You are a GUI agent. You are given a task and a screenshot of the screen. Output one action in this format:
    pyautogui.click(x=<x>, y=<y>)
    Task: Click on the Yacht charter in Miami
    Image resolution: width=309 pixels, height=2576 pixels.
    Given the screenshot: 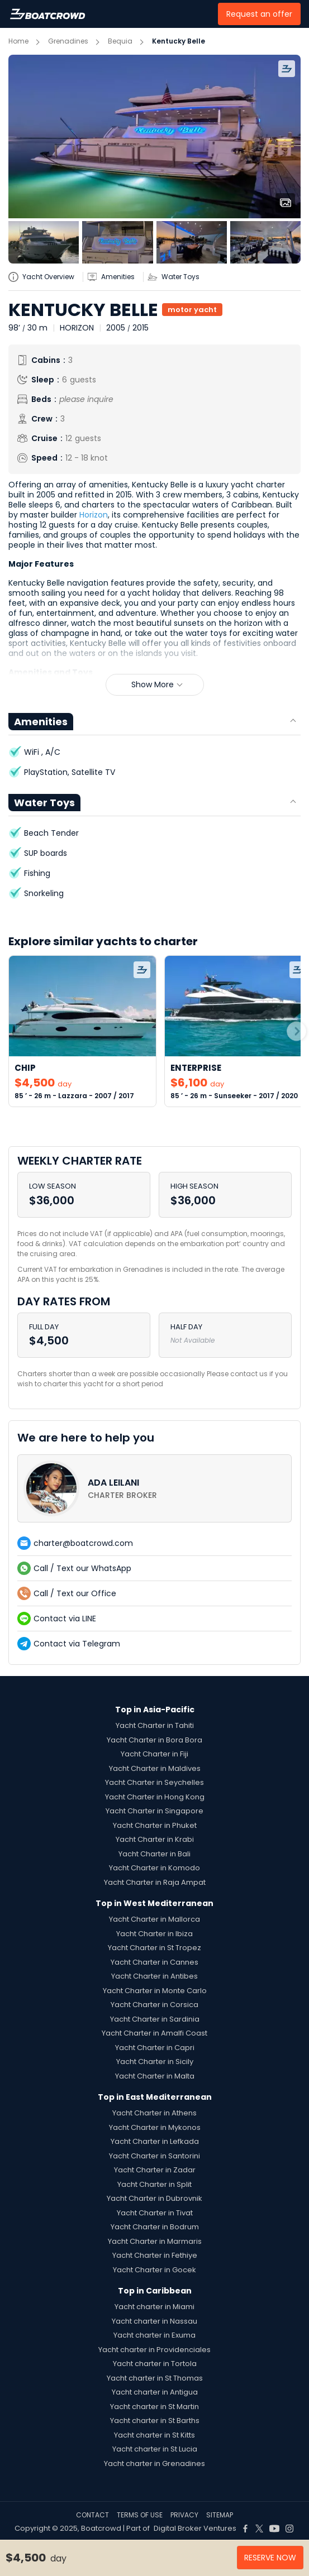 What is the action you would take?
    pyautogui.click(x=154, y=2306)
    